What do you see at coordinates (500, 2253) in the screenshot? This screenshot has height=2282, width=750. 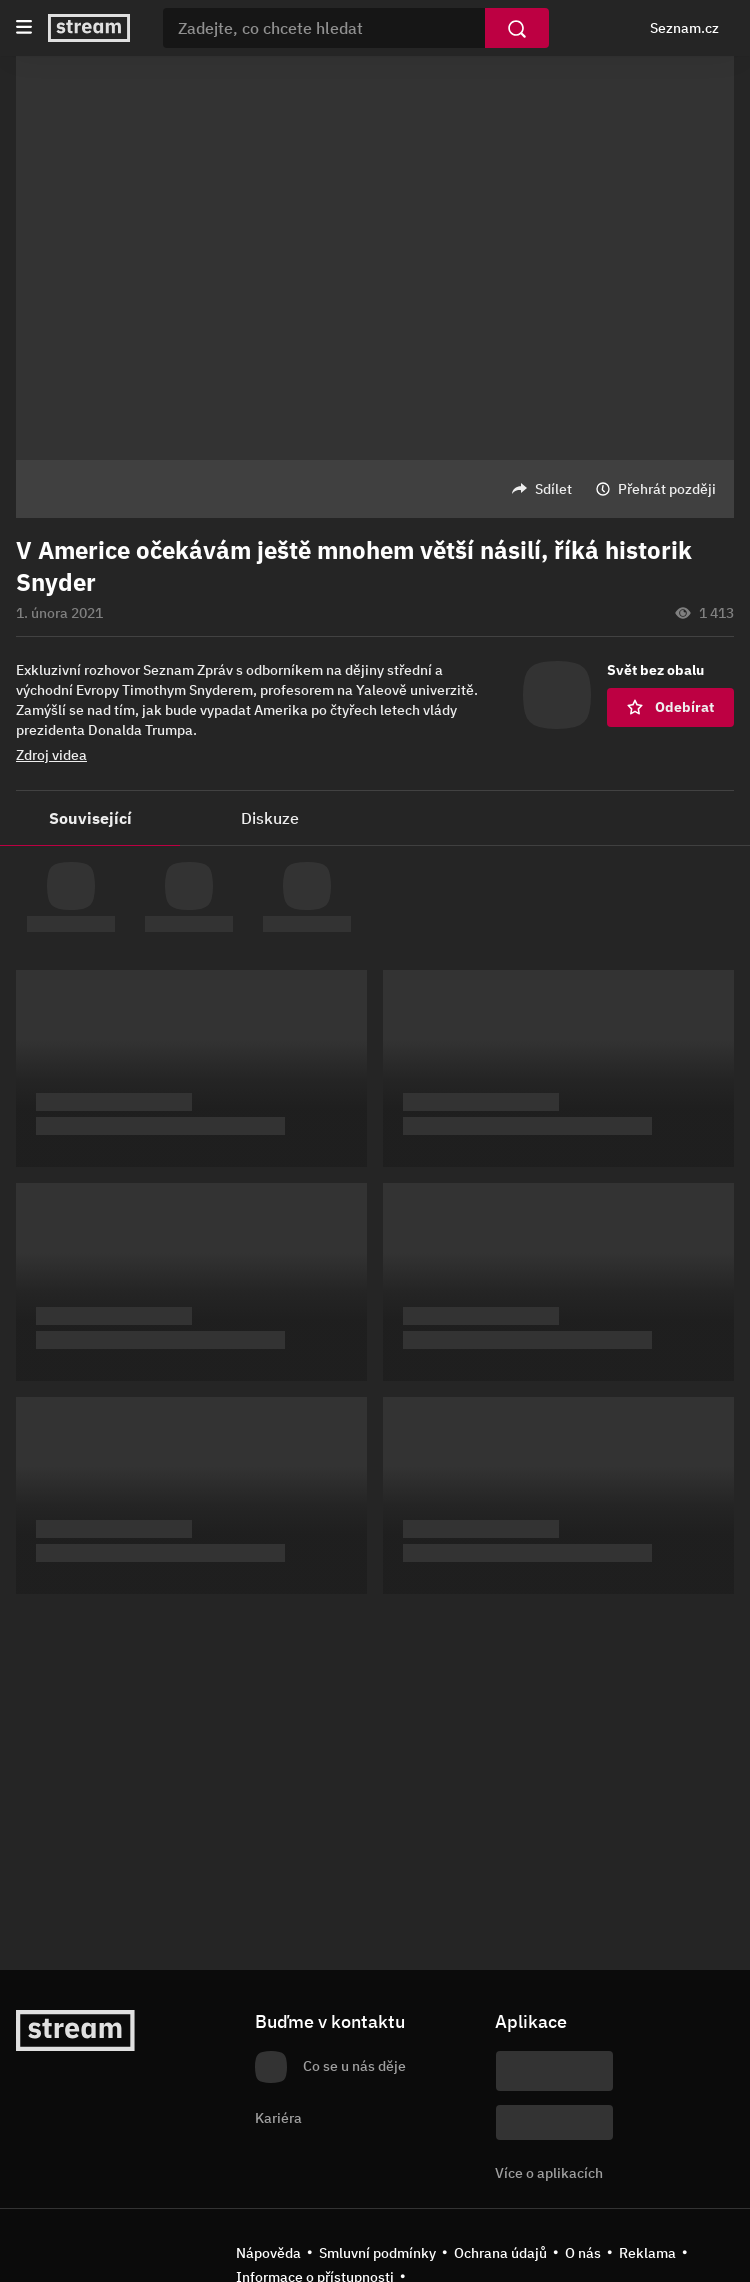 I see `Ochrana údajů` at bounding box center [500, 2253].